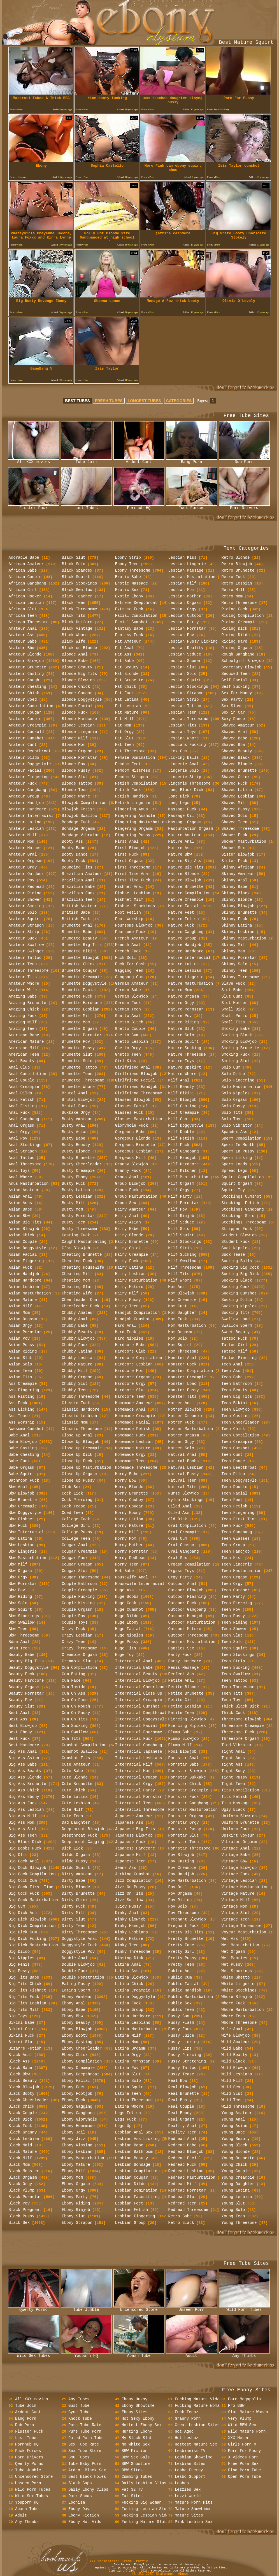  I want to click on Coed Teen, so click(72, 1513).